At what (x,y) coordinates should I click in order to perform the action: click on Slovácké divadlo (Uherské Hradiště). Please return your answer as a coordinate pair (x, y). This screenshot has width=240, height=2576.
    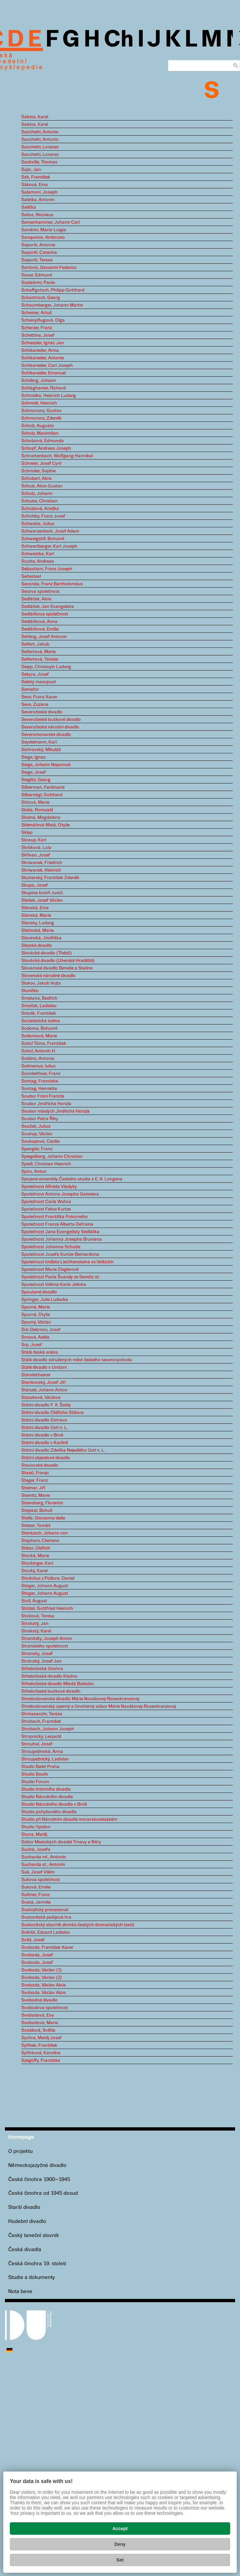
    Looking at the image, I should click on (58, 960).